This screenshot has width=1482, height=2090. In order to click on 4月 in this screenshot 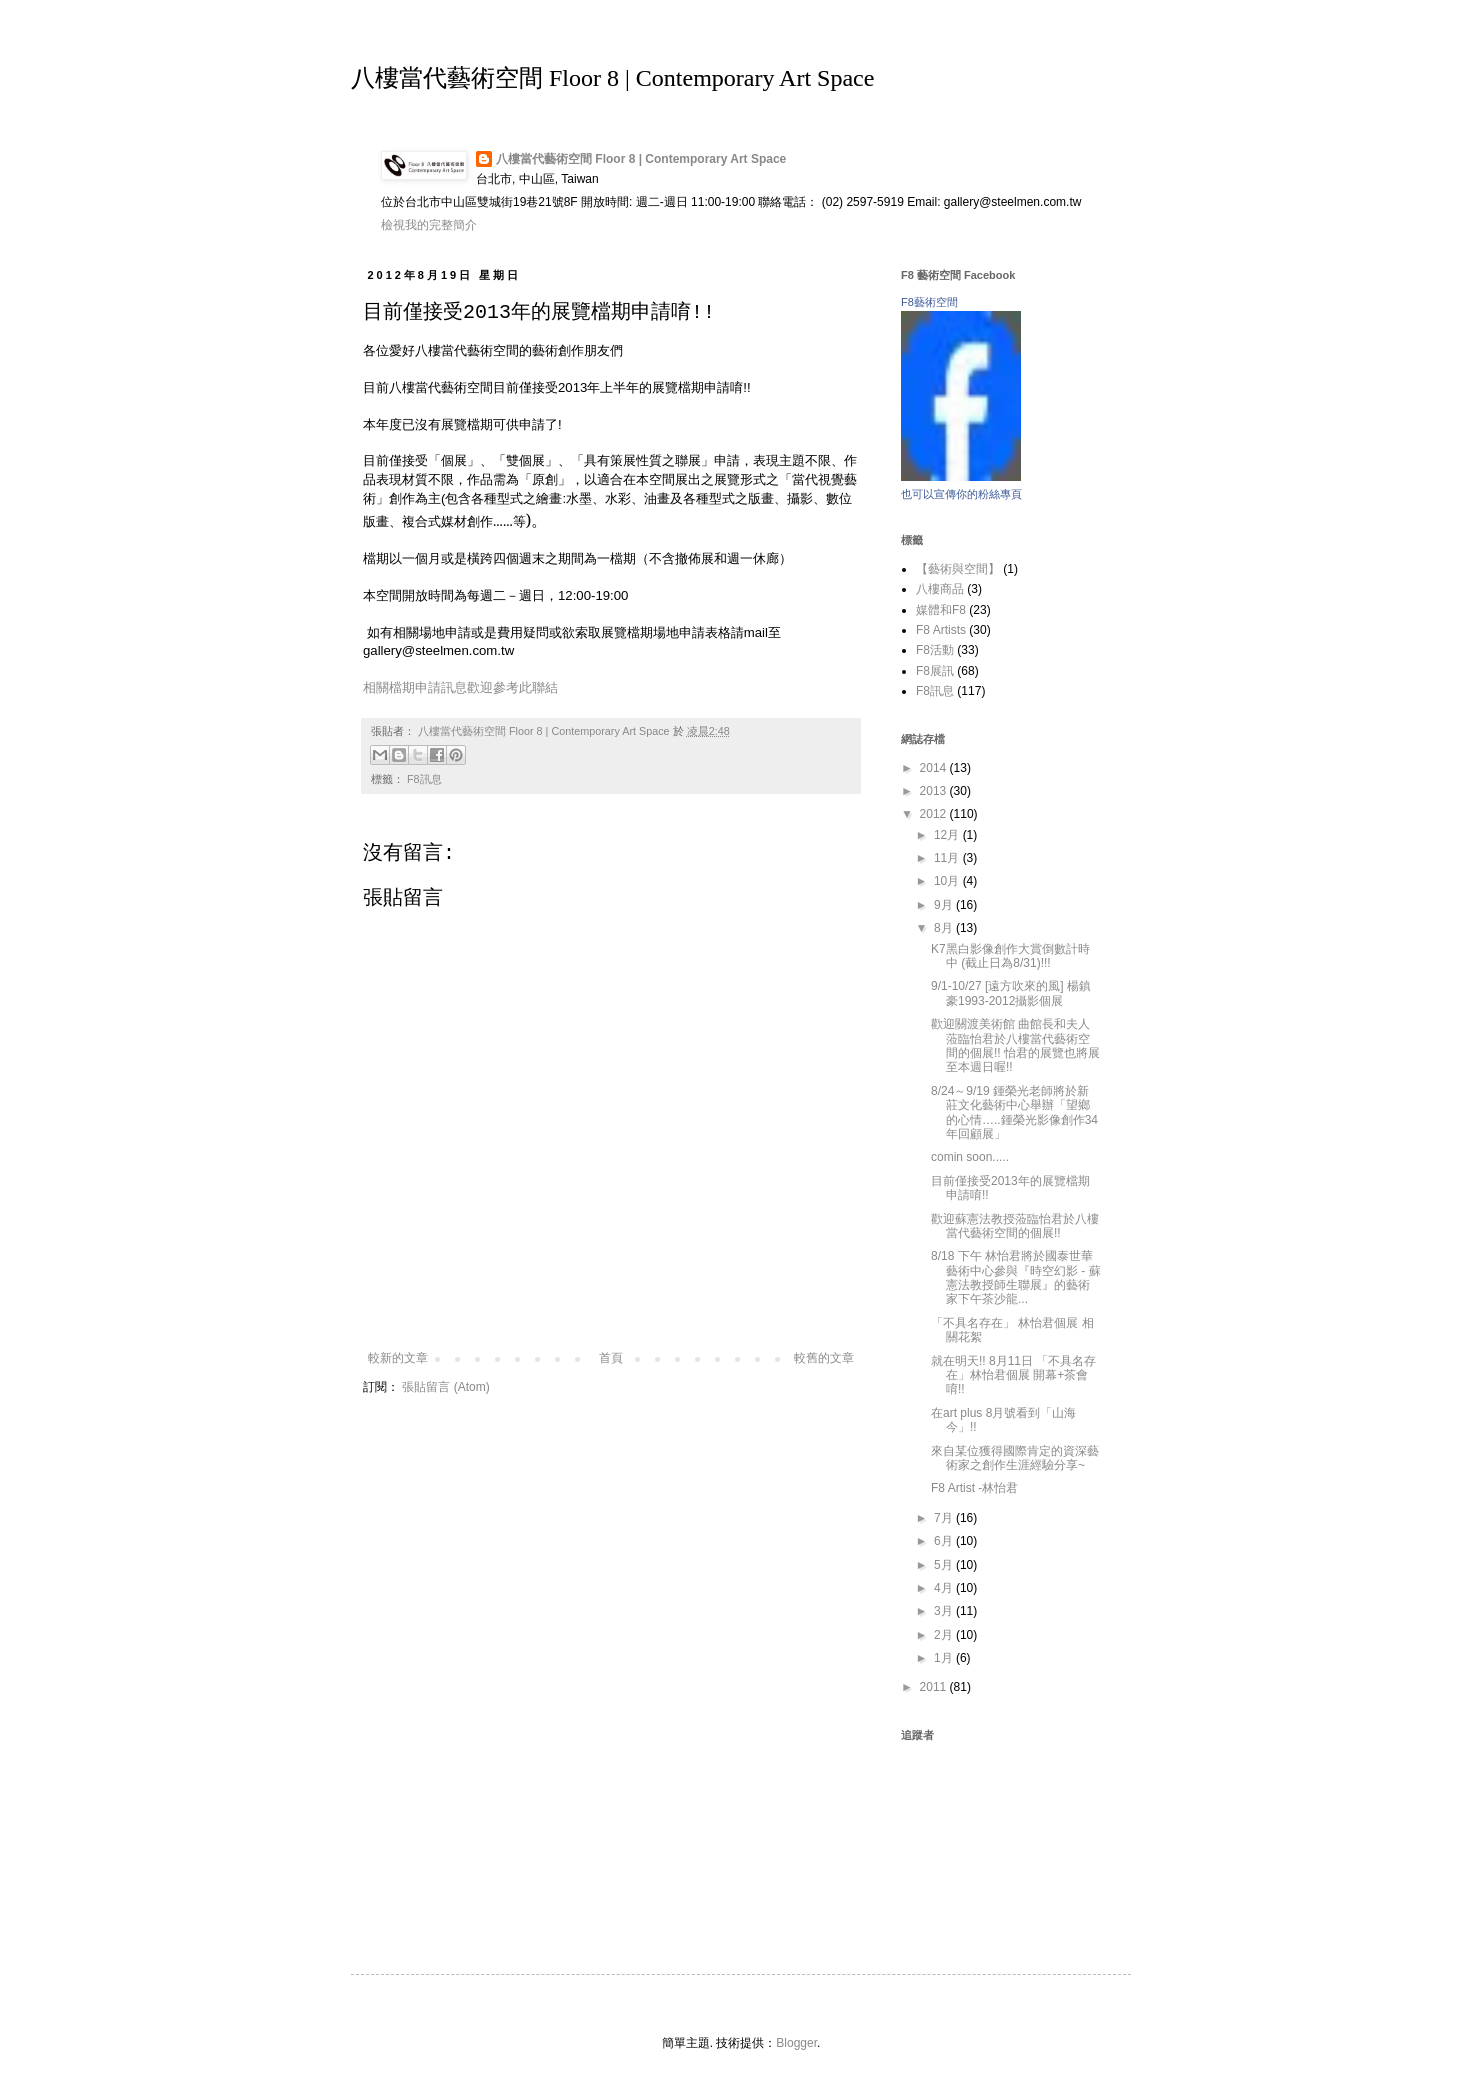, I will do `click(945, 1588)`.